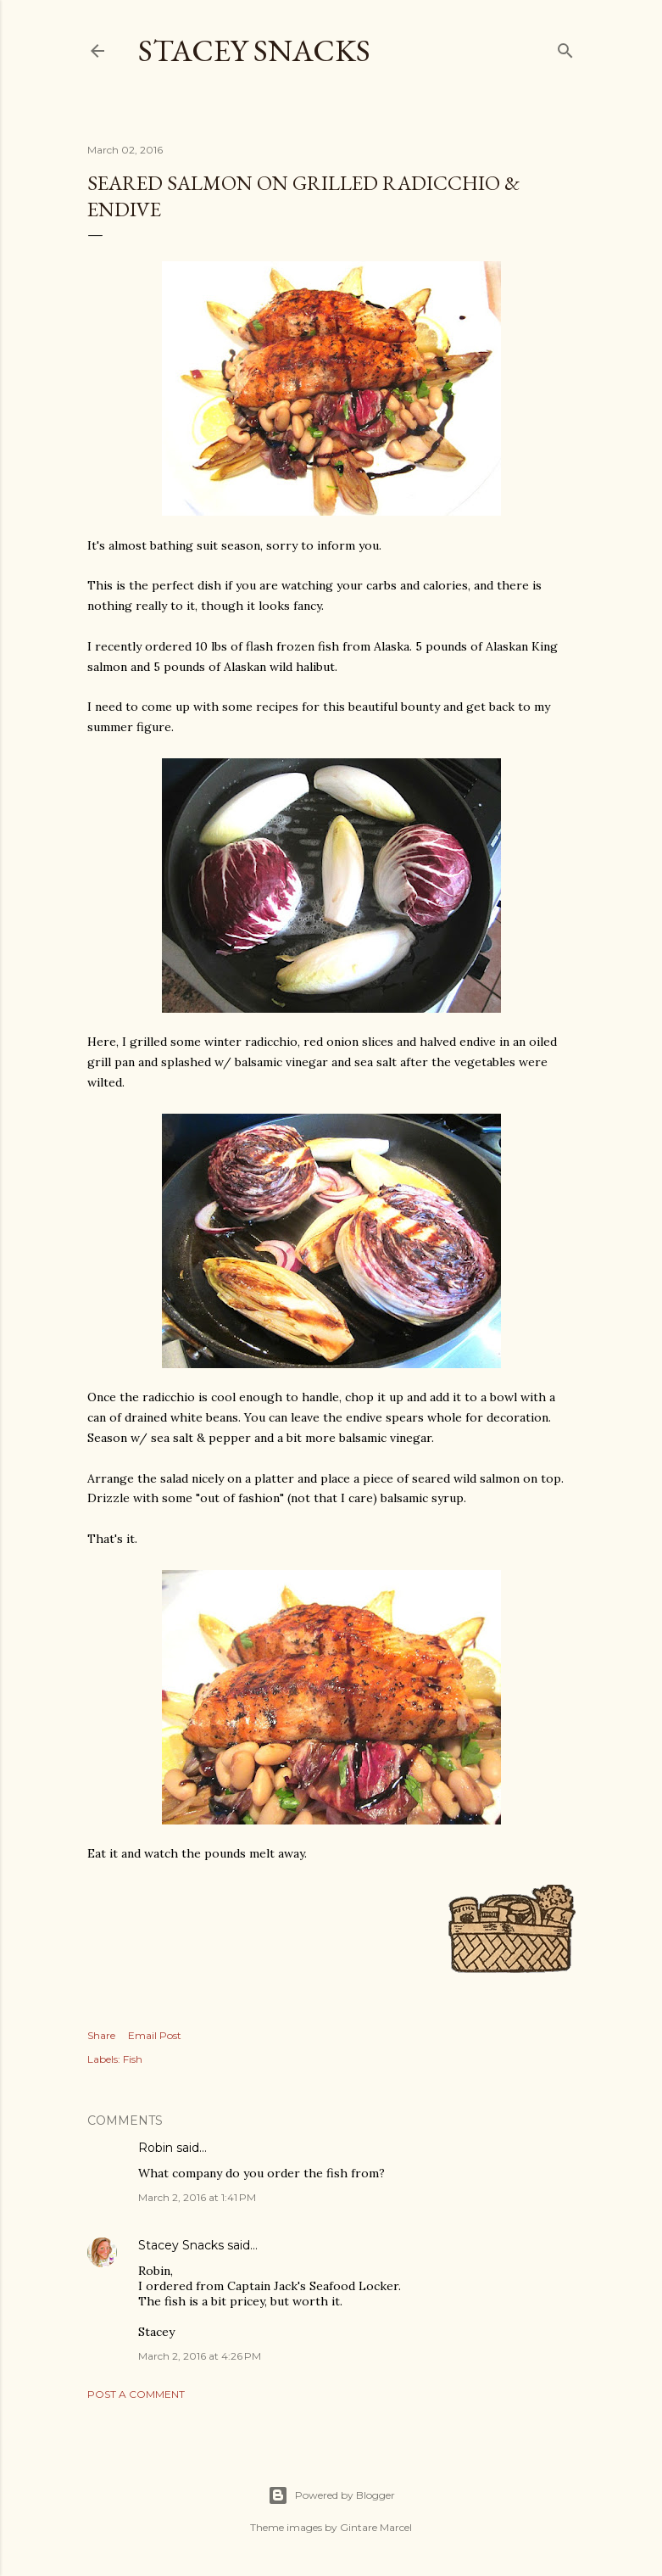 The image size is (662, 2576). I want to click on Gintare Marcel, so click(376, 2527).